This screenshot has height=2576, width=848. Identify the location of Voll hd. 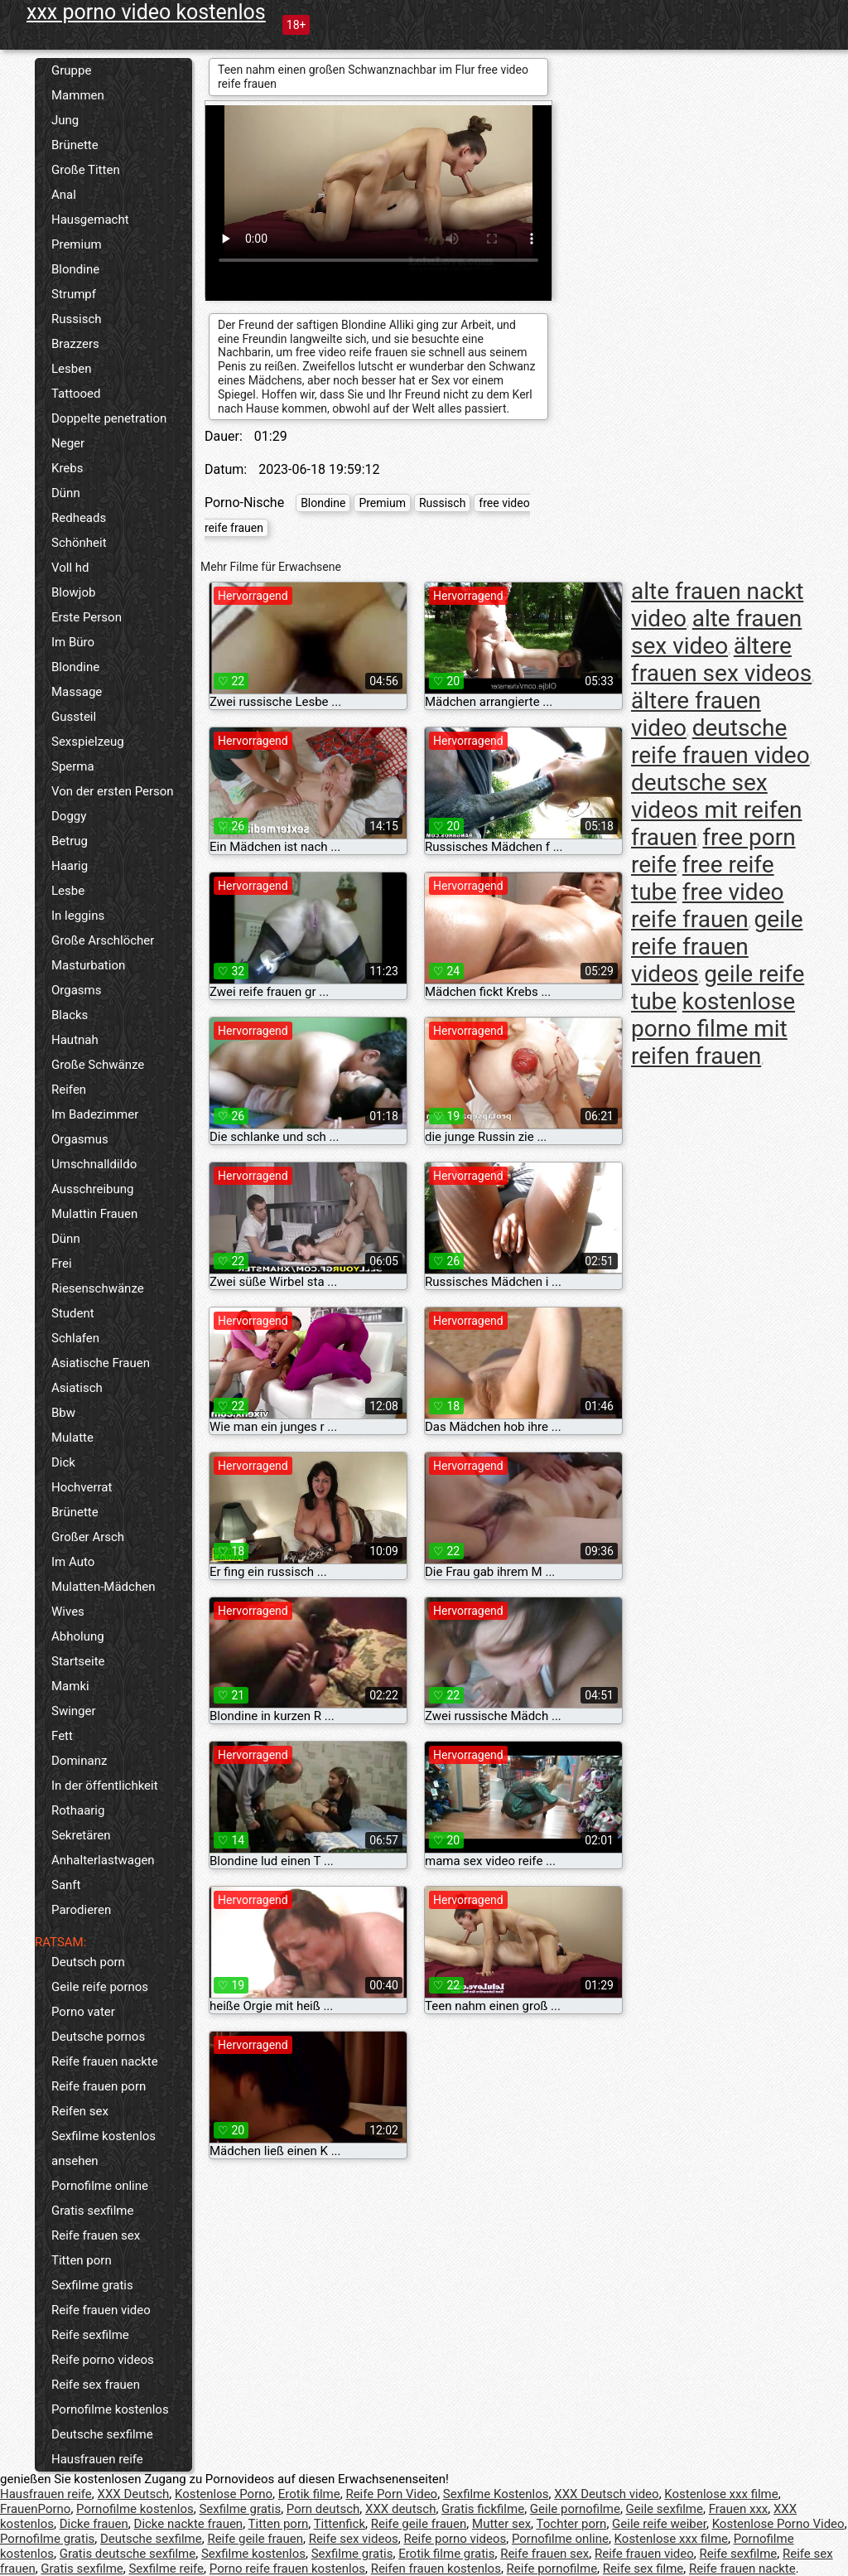
(70, 567).